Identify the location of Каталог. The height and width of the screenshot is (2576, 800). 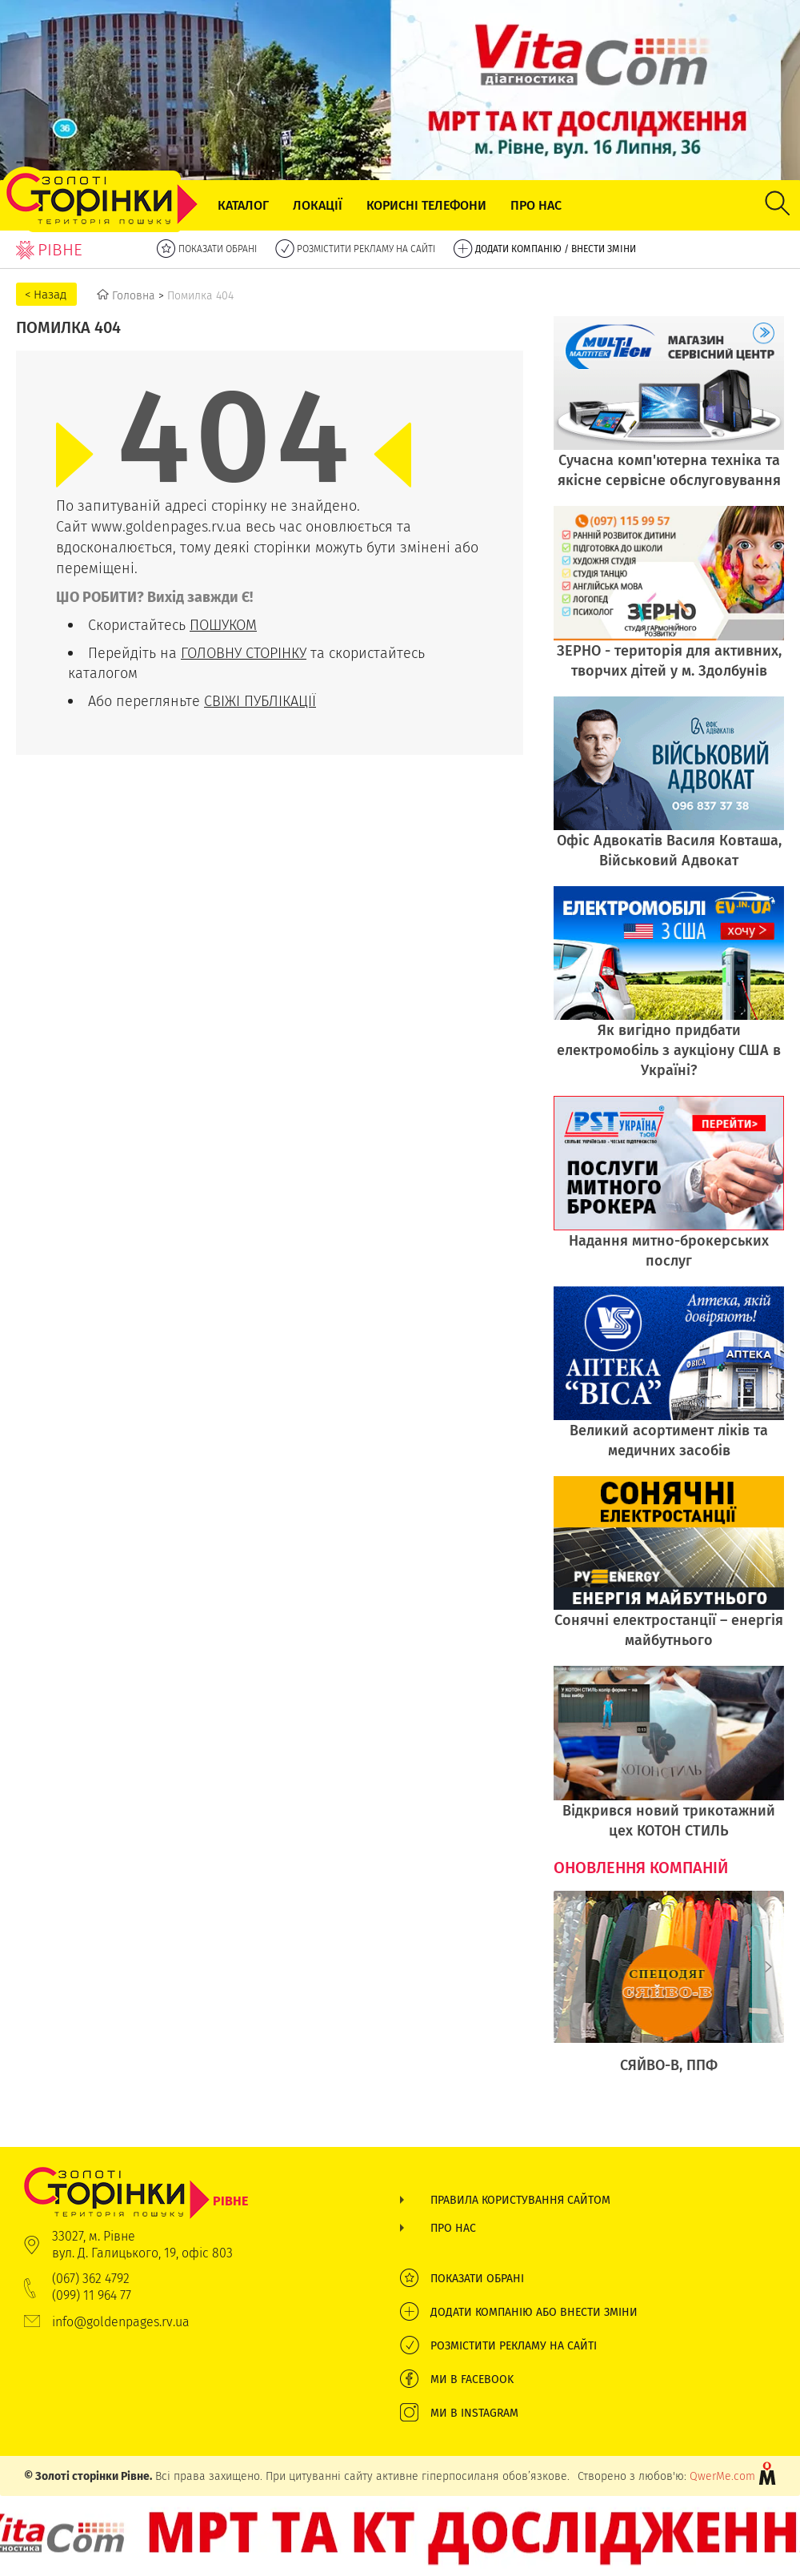
(243, 205).